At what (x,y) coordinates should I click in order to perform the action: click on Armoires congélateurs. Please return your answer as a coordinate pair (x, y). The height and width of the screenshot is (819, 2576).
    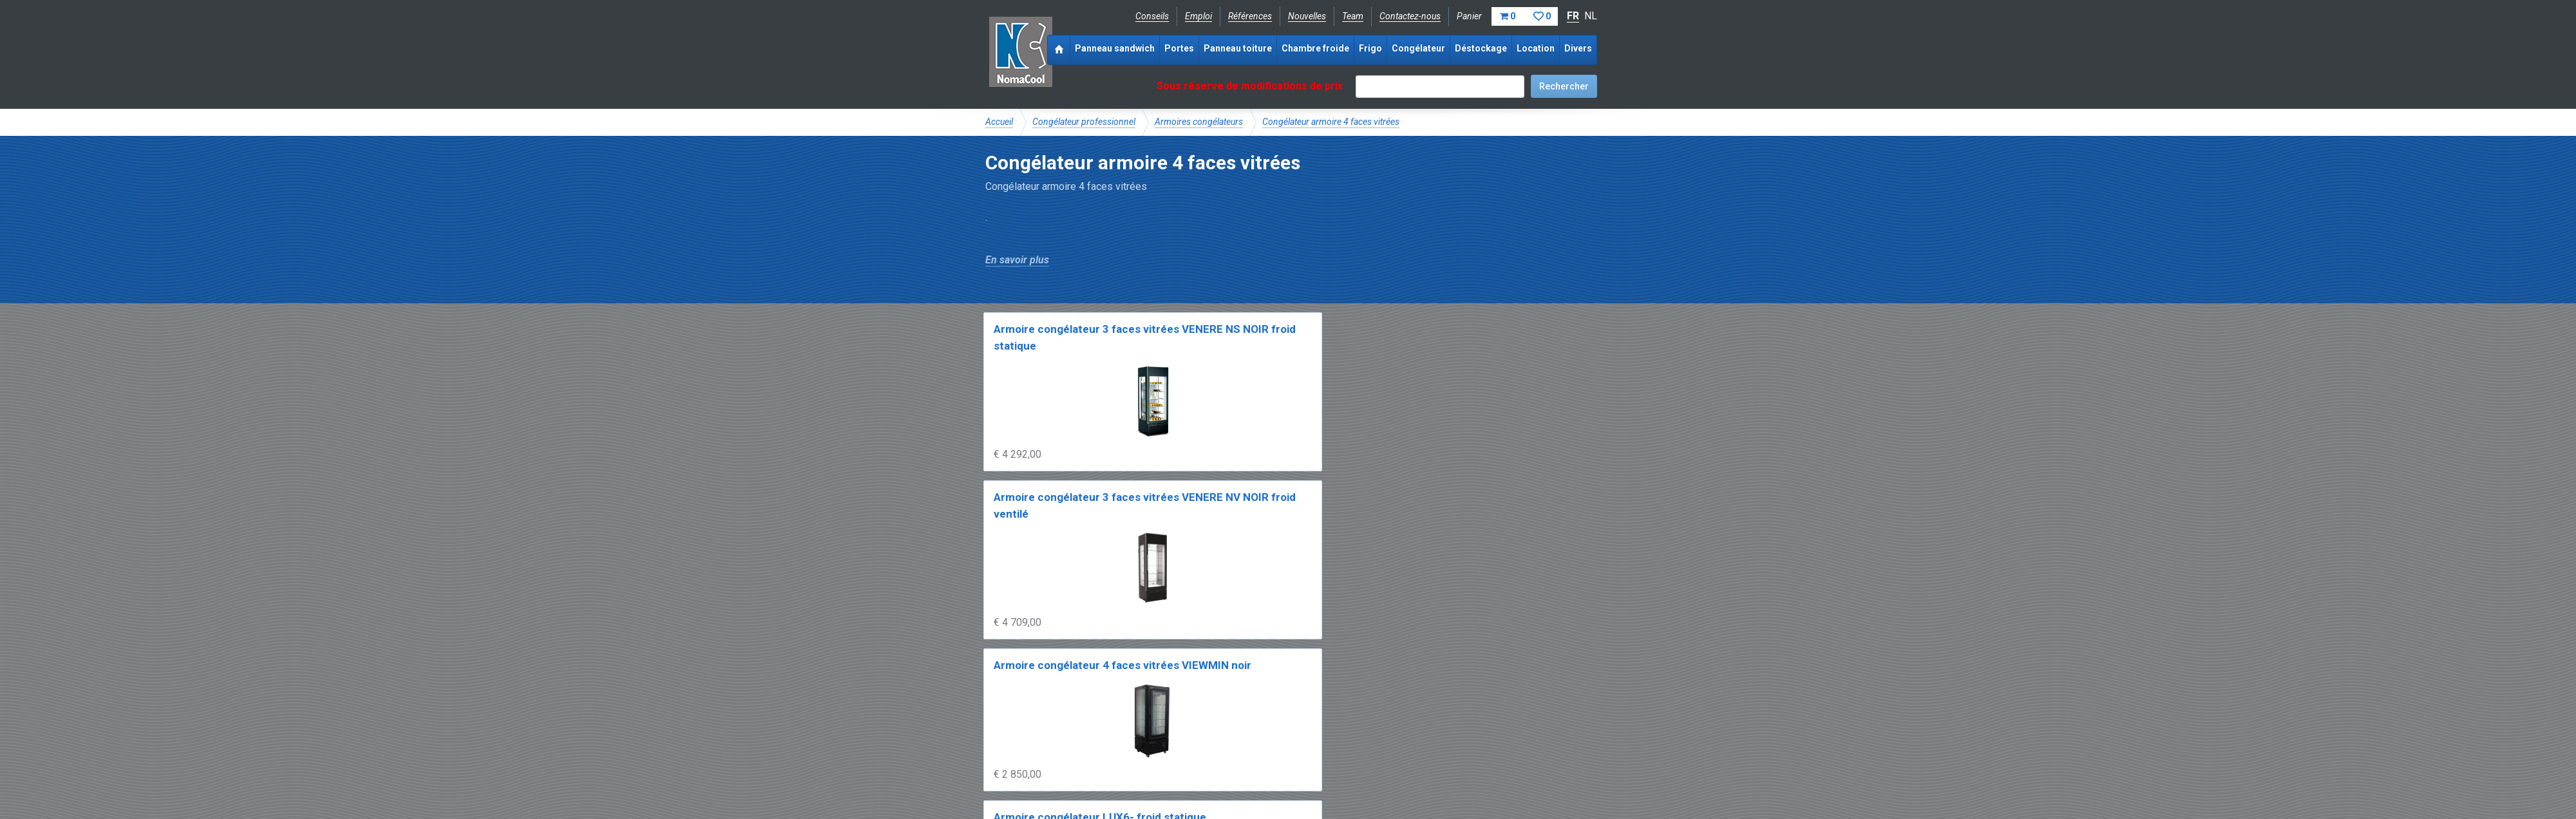
    Looking at the image, I should click on (1199, 122).